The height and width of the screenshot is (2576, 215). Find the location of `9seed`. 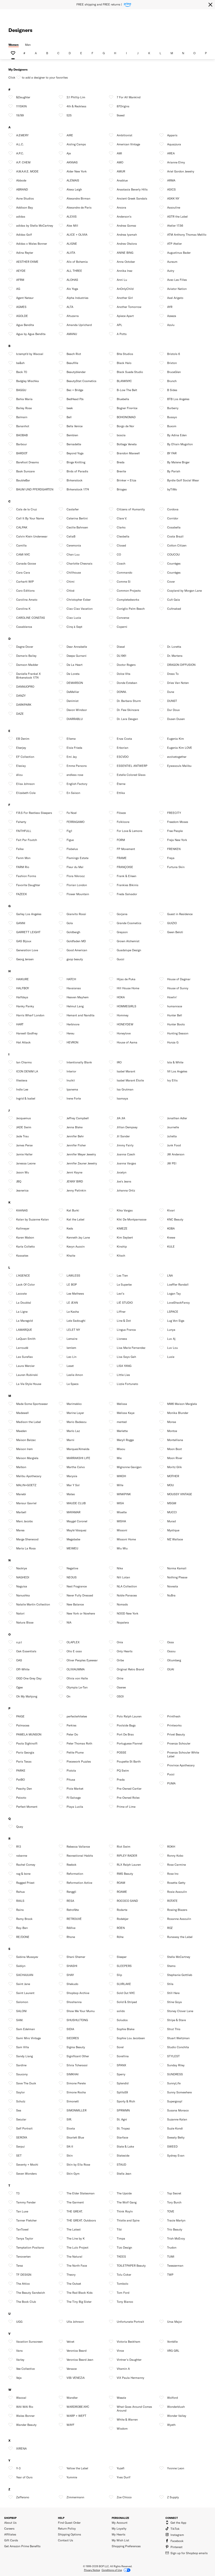

9seed is located at coordinates (121, 115).